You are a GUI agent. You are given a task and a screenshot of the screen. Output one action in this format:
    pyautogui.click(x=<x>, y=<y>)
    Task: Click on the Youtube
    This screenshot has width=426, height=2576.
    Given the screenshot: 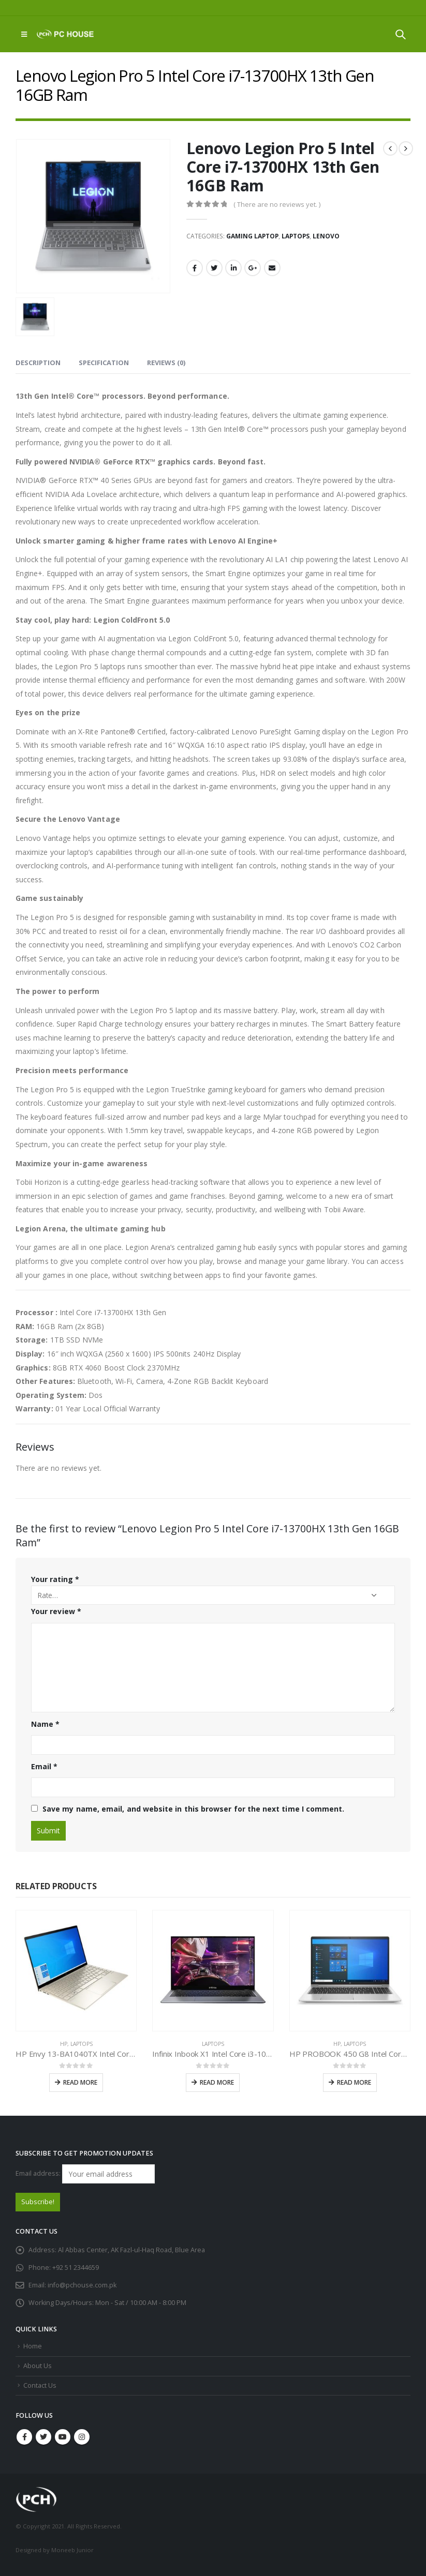 What is the action you would take?
    pyautogui.click(x=62, y=2437)
    